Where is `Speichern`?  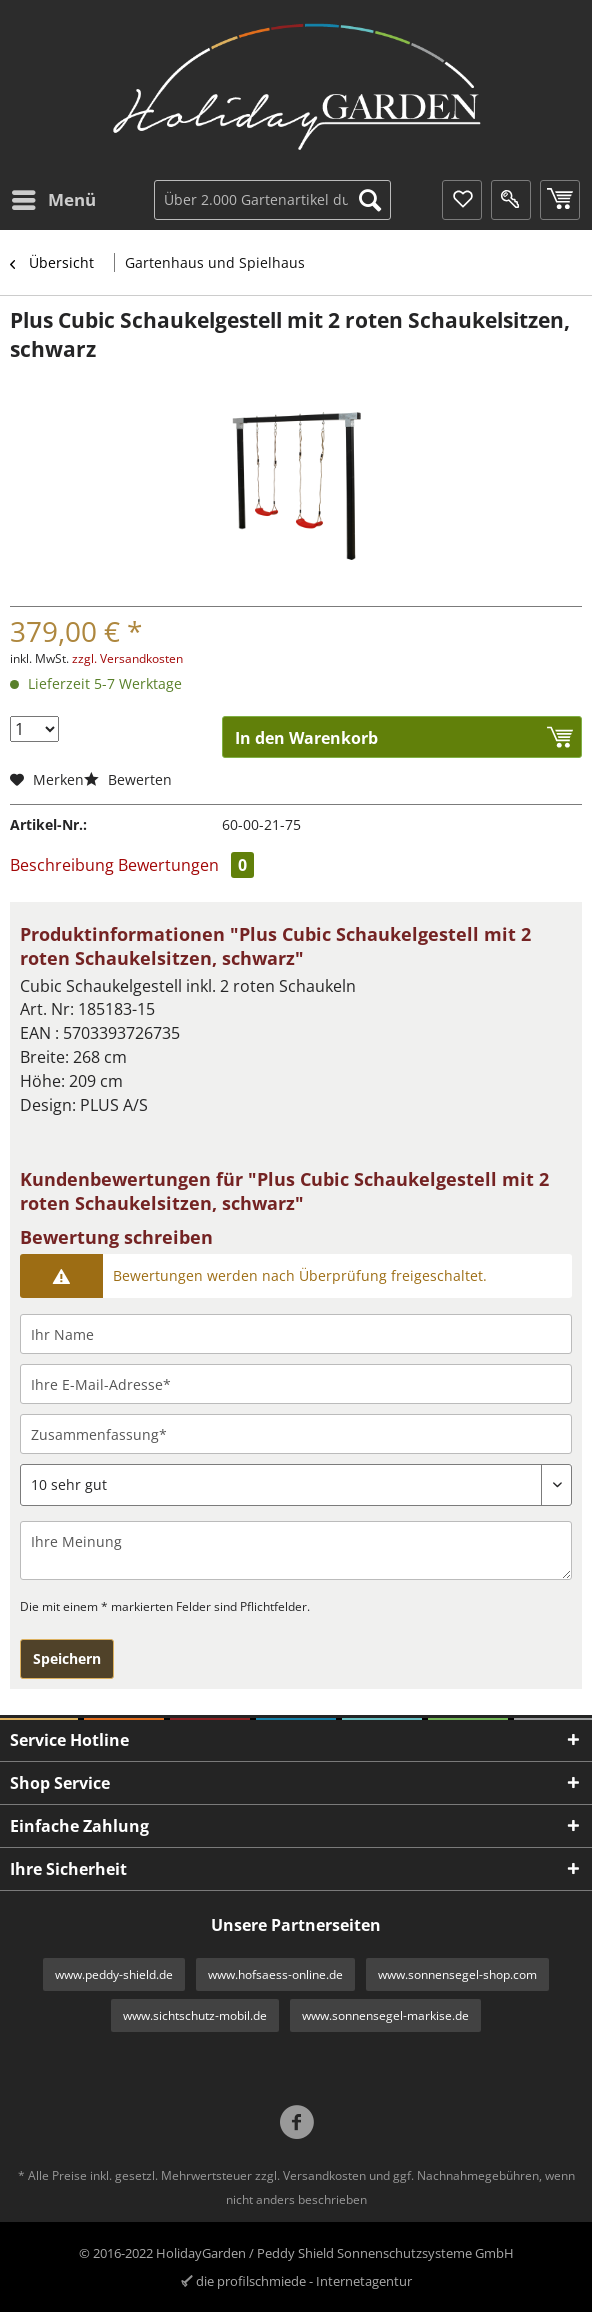 Speichern is located at coordinates (67, 1658).